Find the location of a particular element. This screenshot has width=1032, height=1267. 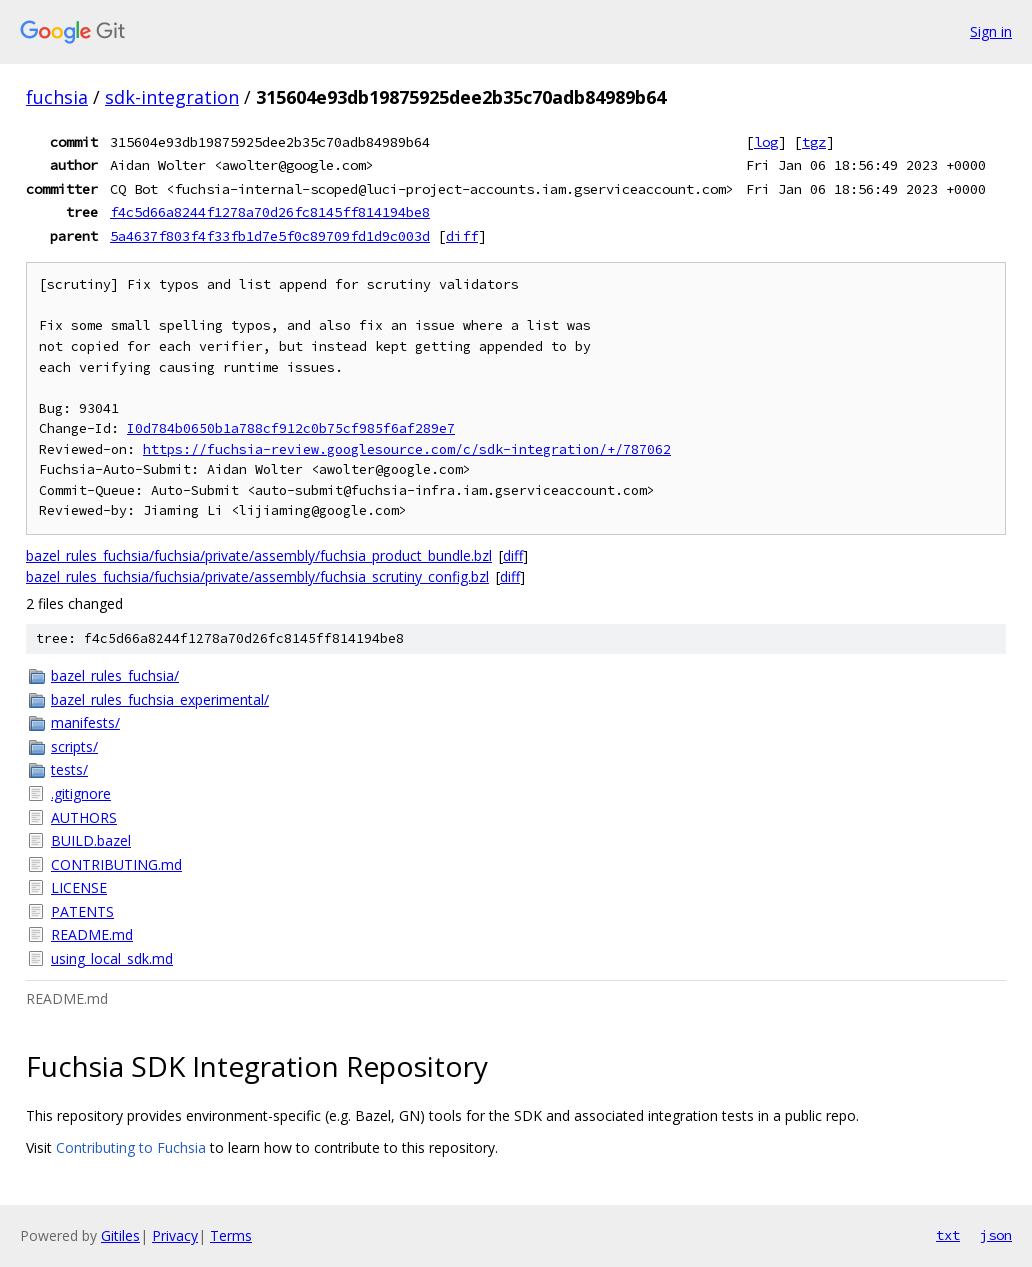

using_local_sdk.md is located at coordinates (112, 958).